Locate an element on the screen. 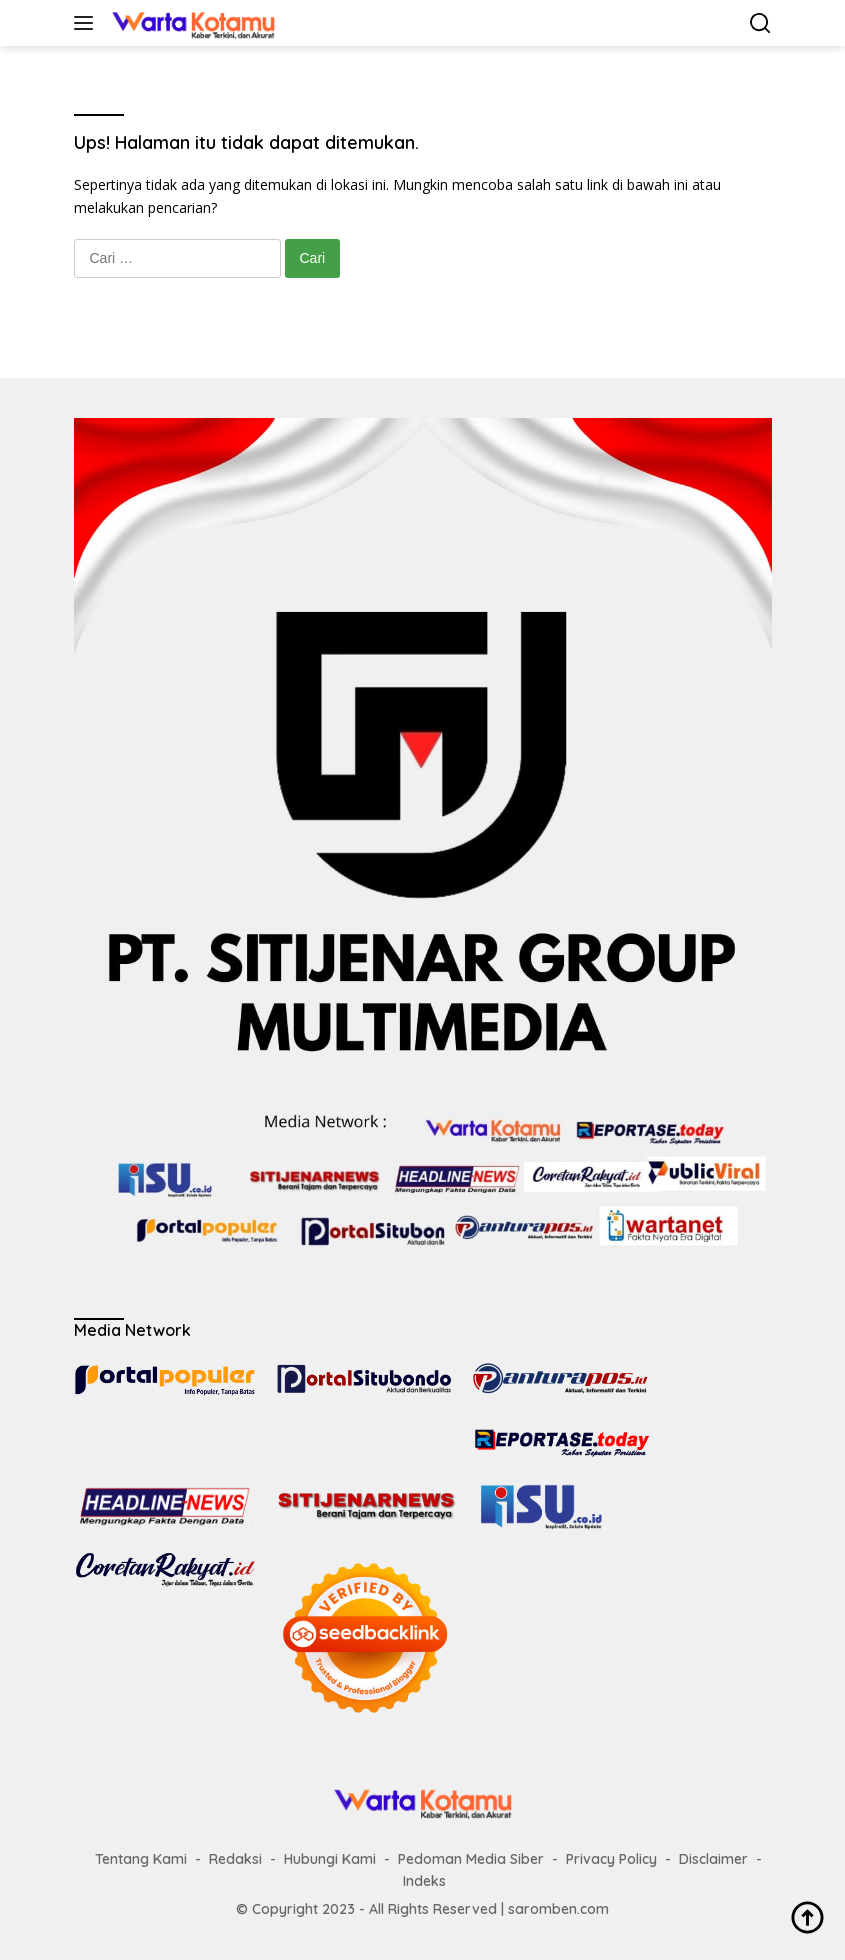 The height and width of the screenshot is (1960, 845). Pedoman Media Siber is located at coordinates (471, 1859).